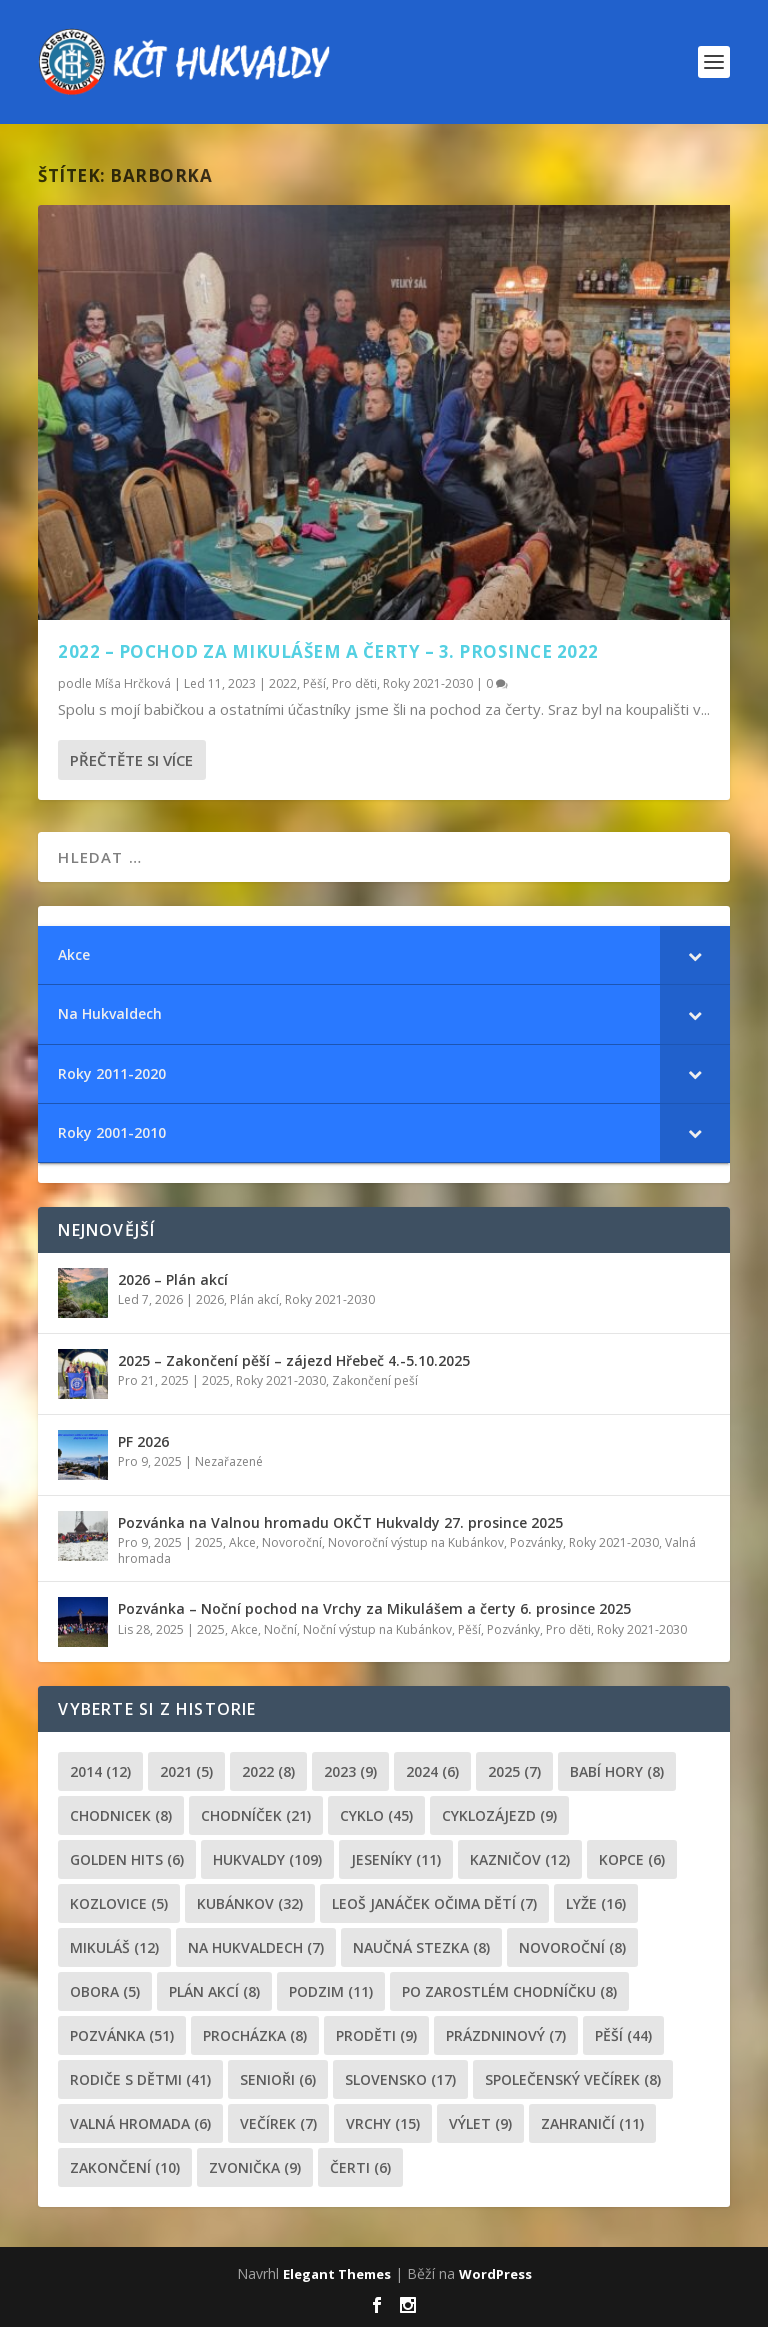 This screenshot has height=2327, width=768. What do you see at coordinates (377, 1629) in the screenshot?
I see `Noční výstup na Kubánkov` at bounding box center [377, 1629].